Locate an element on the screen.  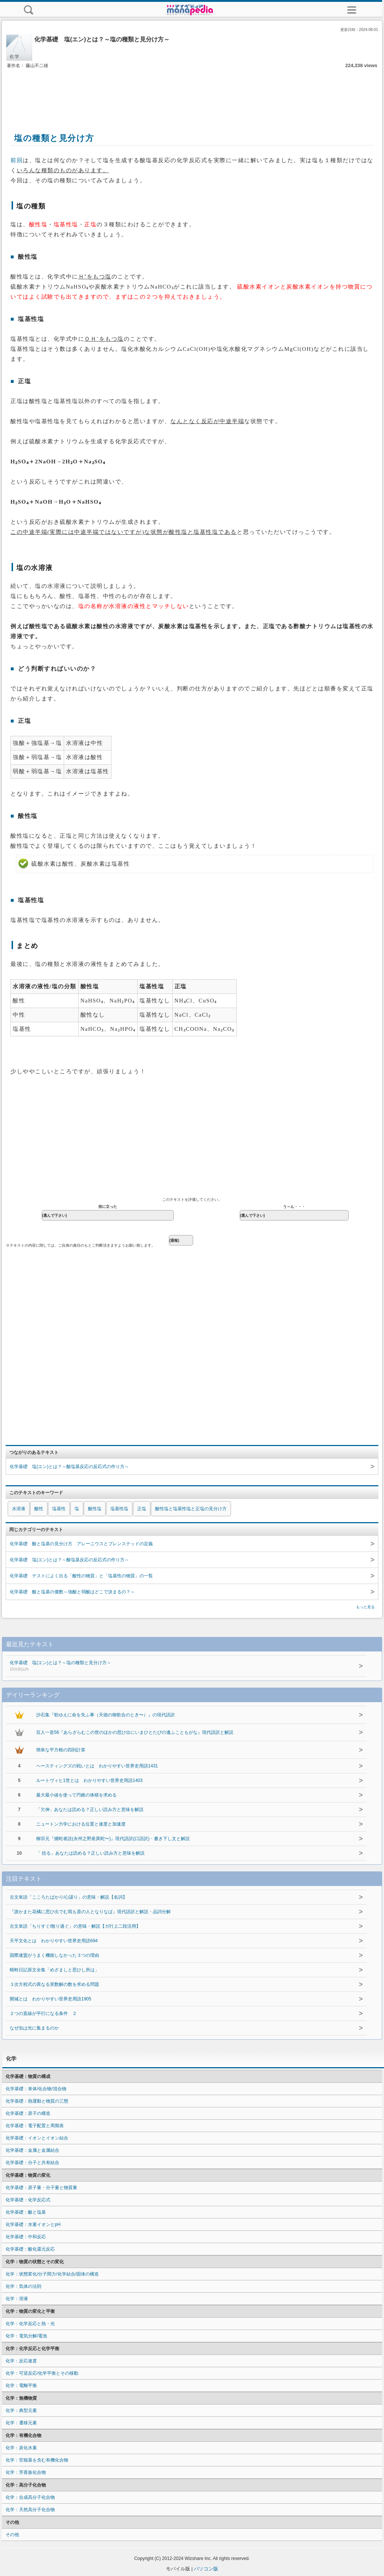
ヘースティングズの戦いとは わかりやすい世界史用語1431 is located at coordinates (97, 1766).